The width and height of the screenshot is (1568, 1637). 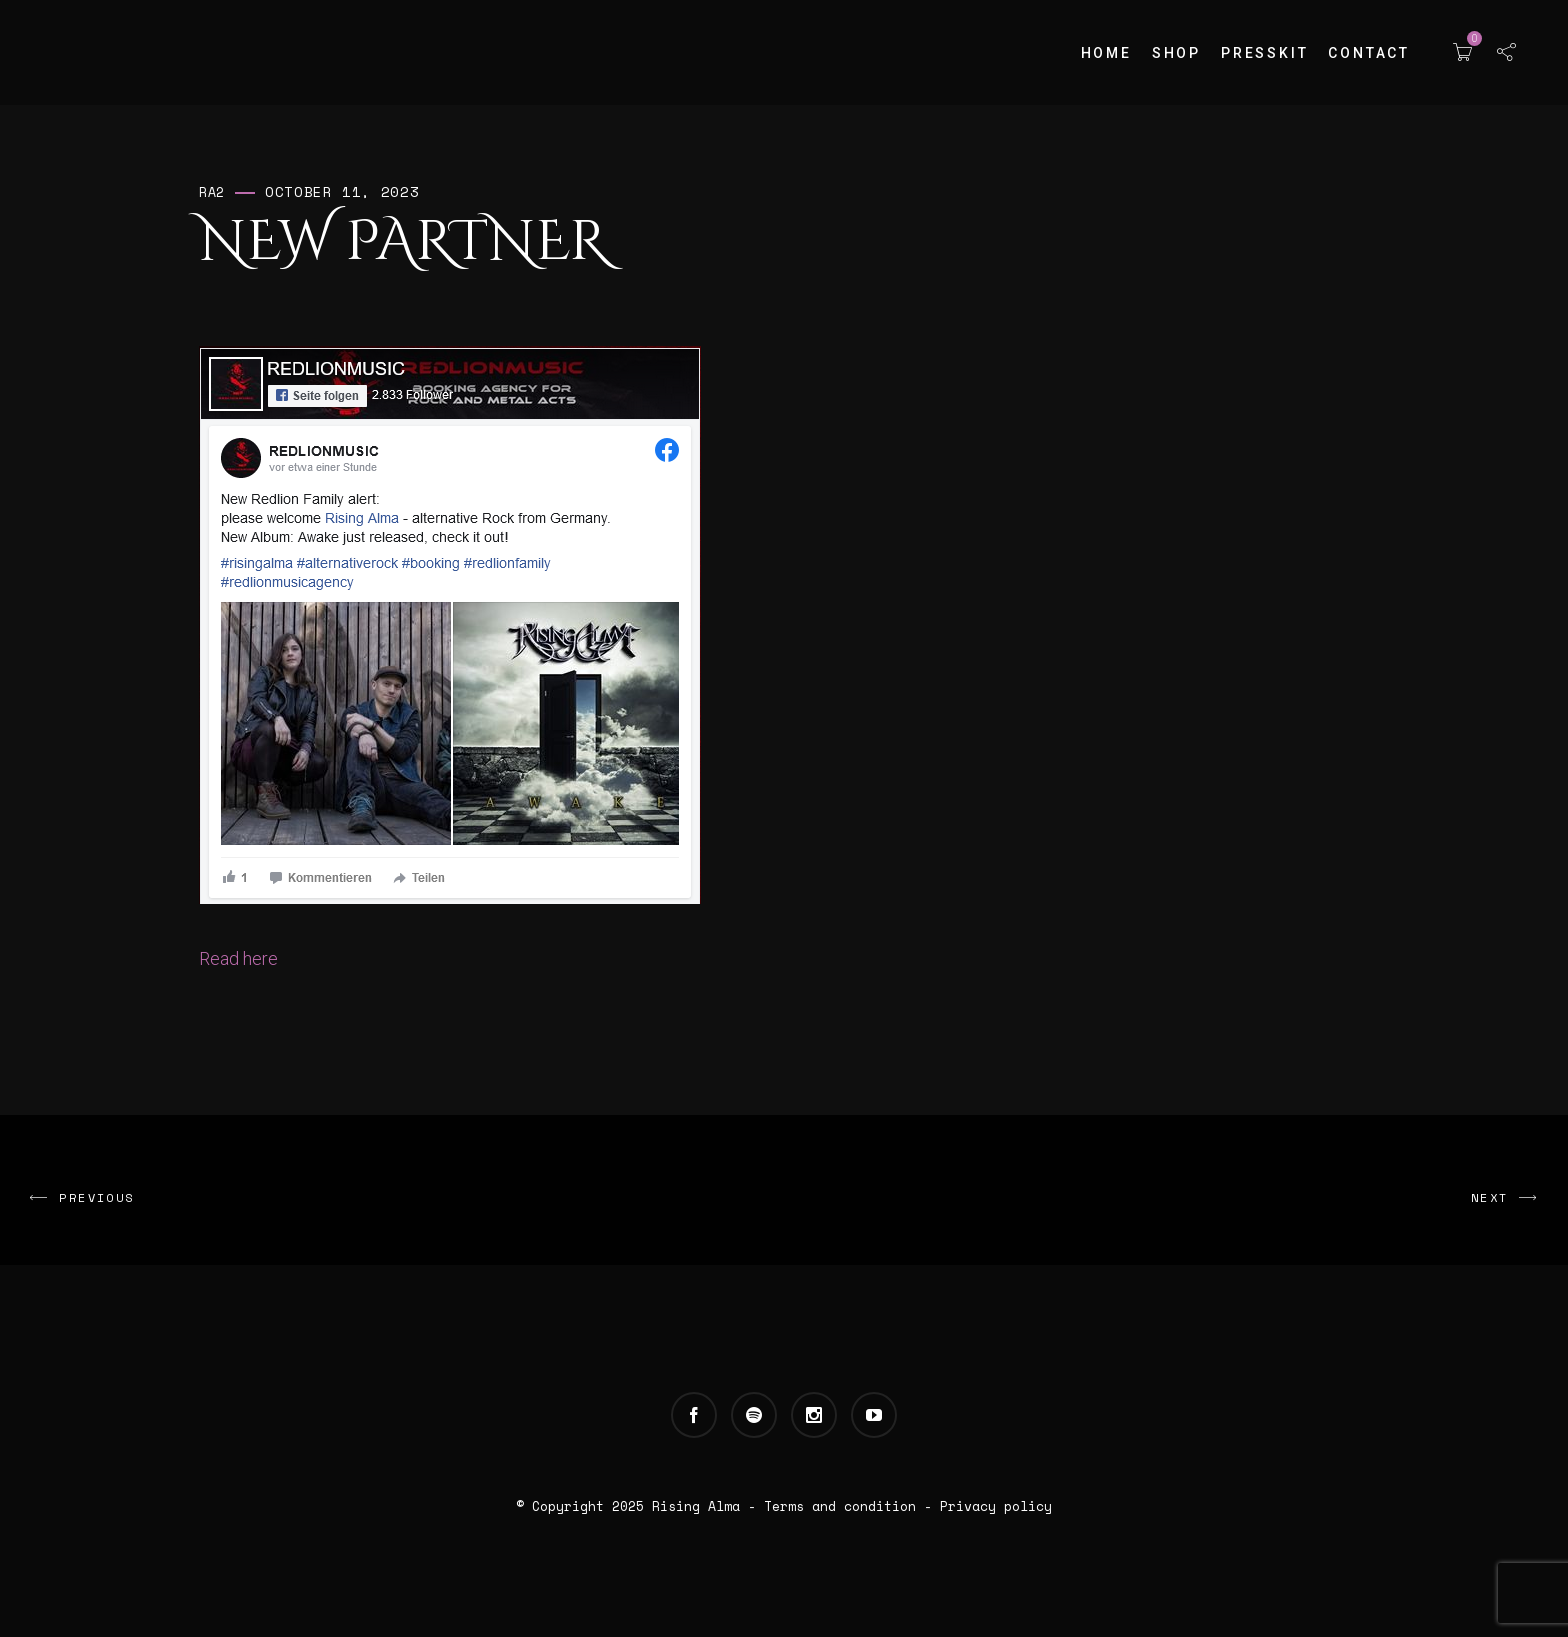 What do you see at coordinates (996, 1506) in the screenshot?
I see `Privacy policy` at bounding box center [996, 1506].